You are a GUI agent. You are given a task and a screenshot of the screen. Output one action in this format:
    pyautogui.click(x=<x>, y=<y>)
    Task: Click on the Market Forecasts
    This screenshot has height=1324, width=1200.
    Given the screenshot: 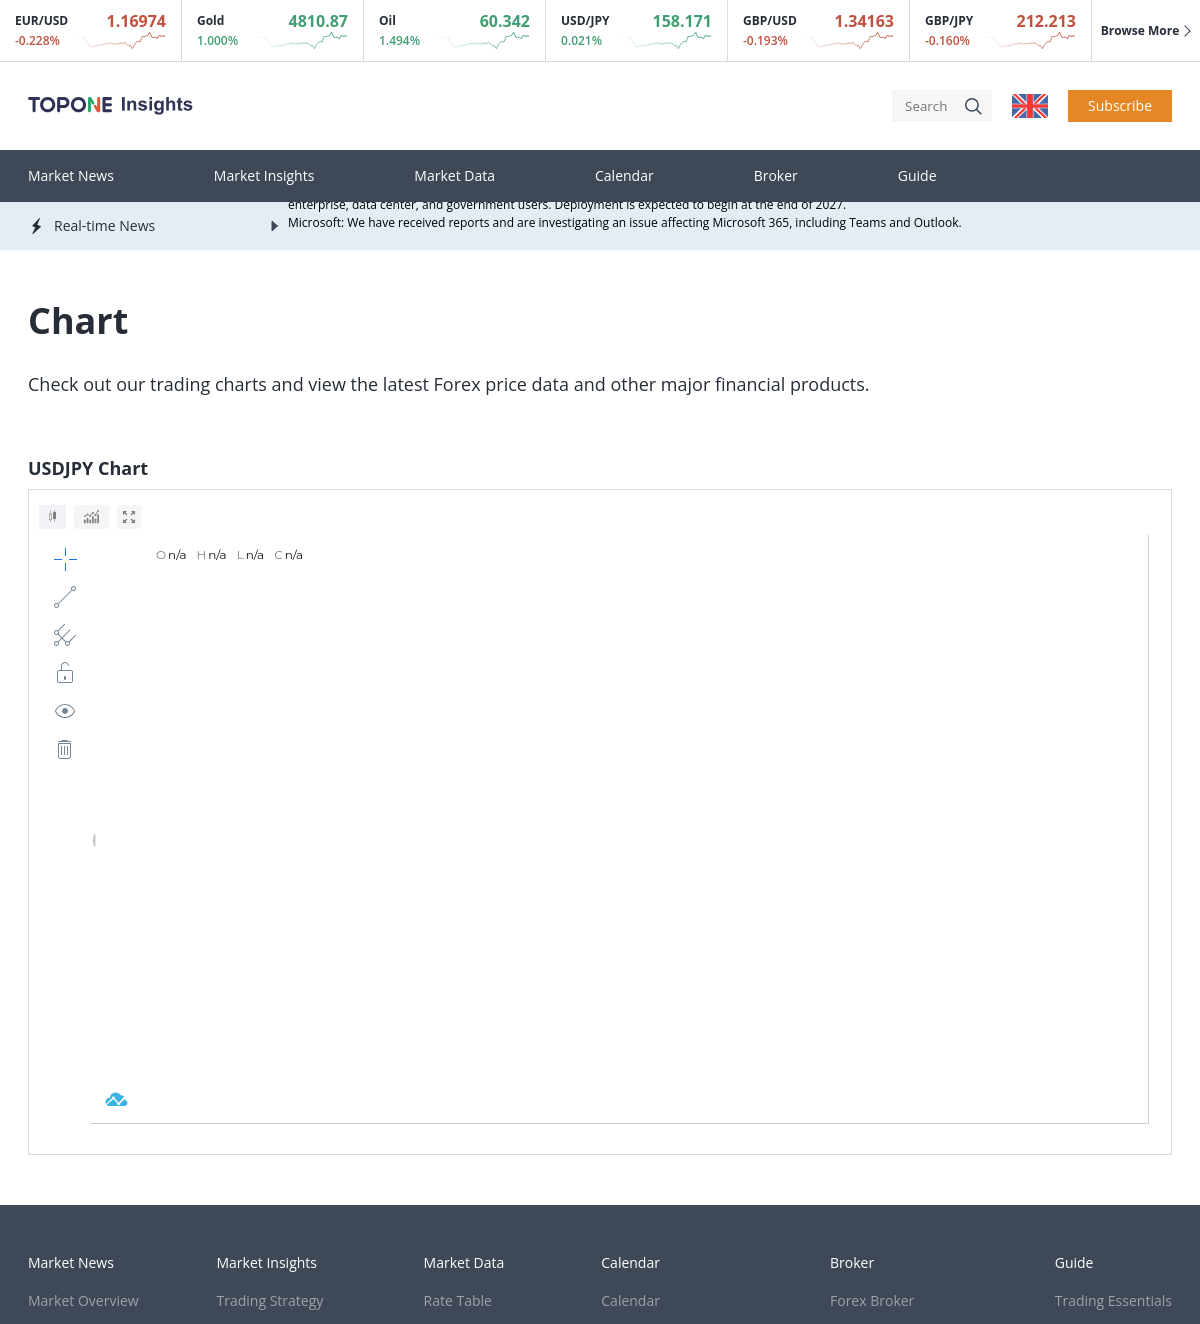 What is the action you would take?
    pyautogui.click(x=84, y=996)
    